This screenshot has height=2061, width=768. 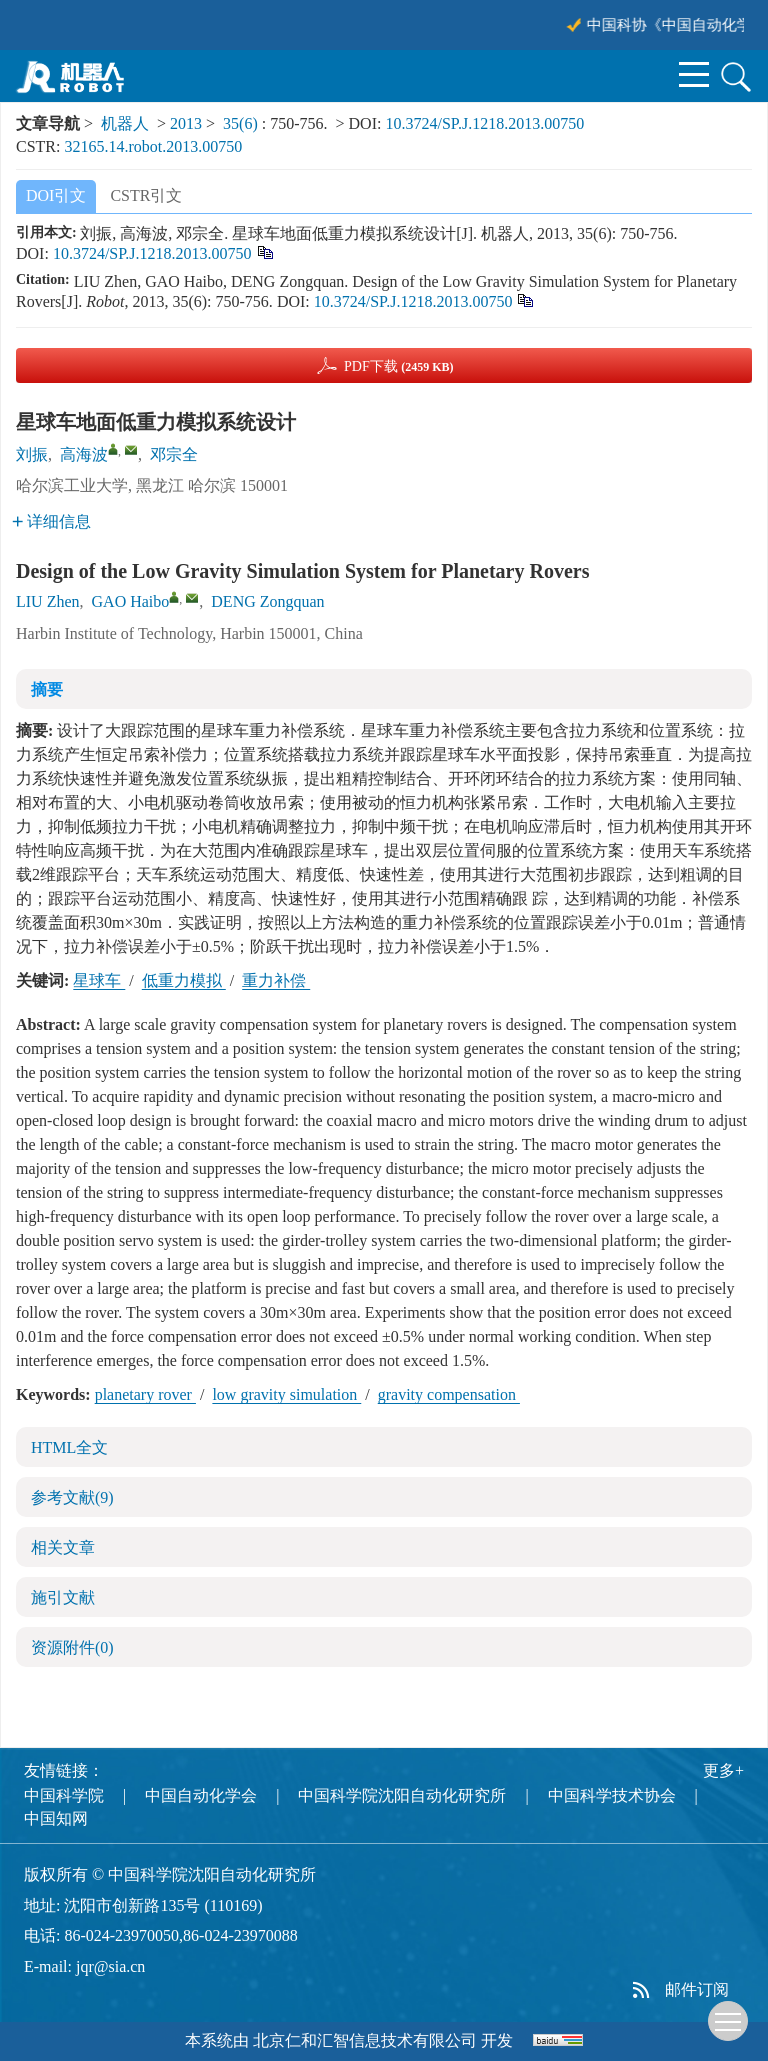 What do you see at coordinates (153, 146) in the screenshot?
I see `32165.14.robot.2013.00750` at bounding box center [153, 146].